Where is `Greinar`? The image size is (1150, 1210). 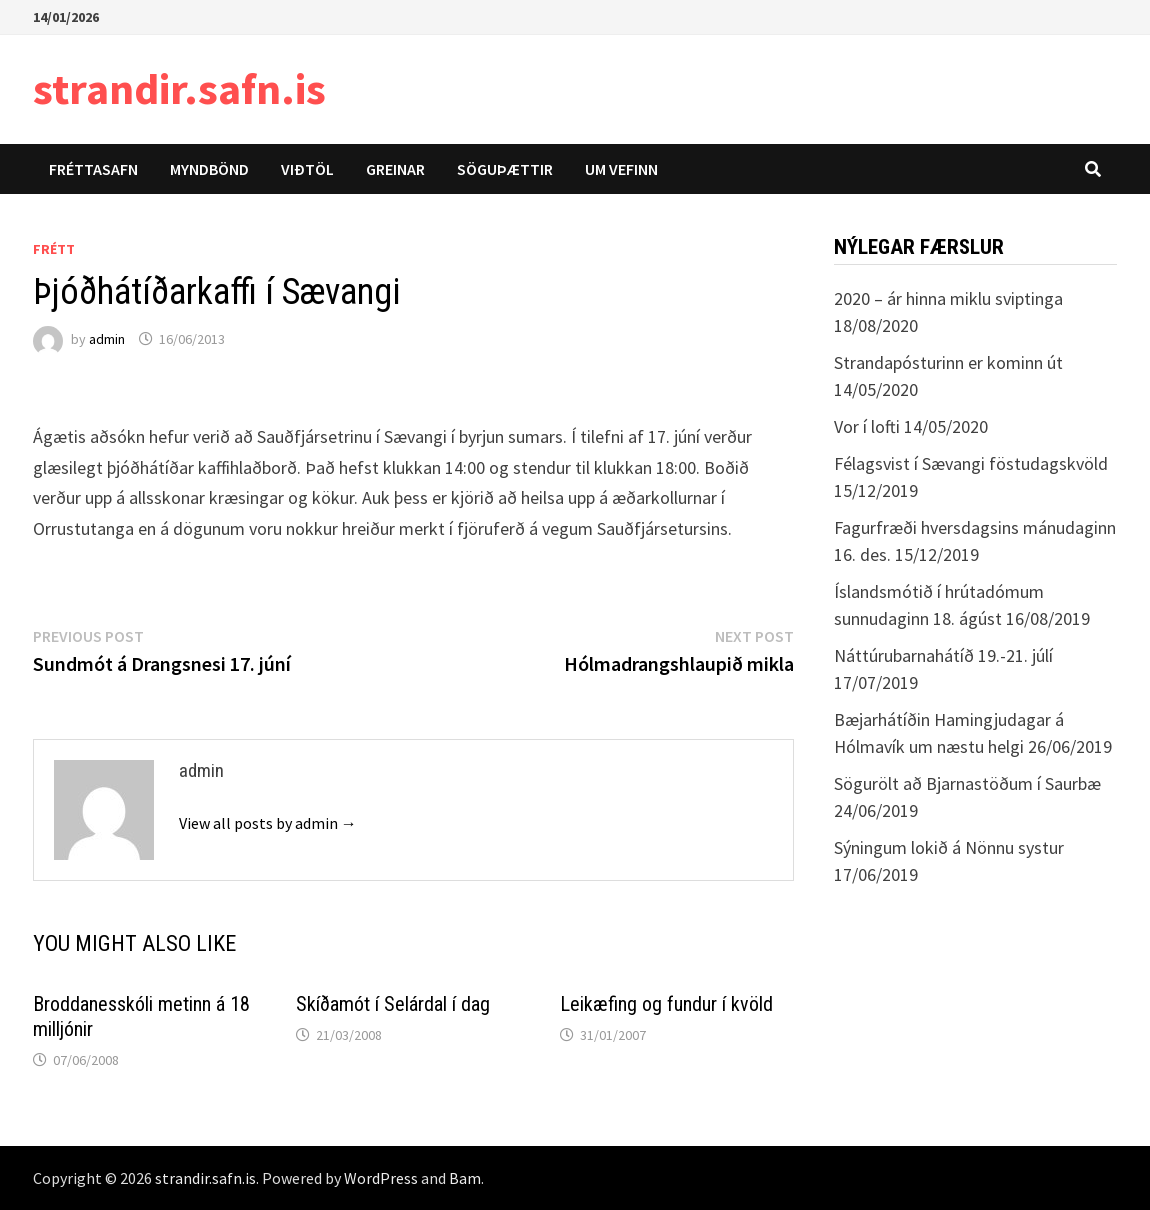 Greinar is located at coordinates (395, 169).